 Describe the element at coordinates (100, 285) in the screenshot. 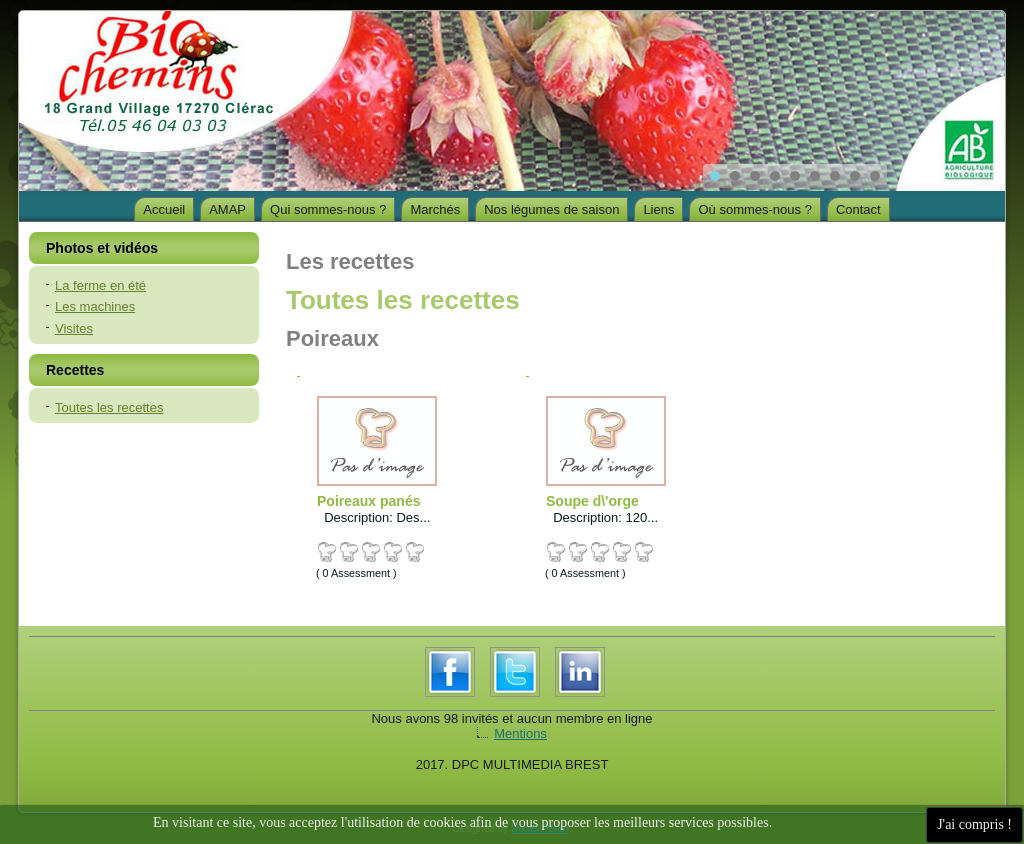

I see `La ferme en été` at that location.